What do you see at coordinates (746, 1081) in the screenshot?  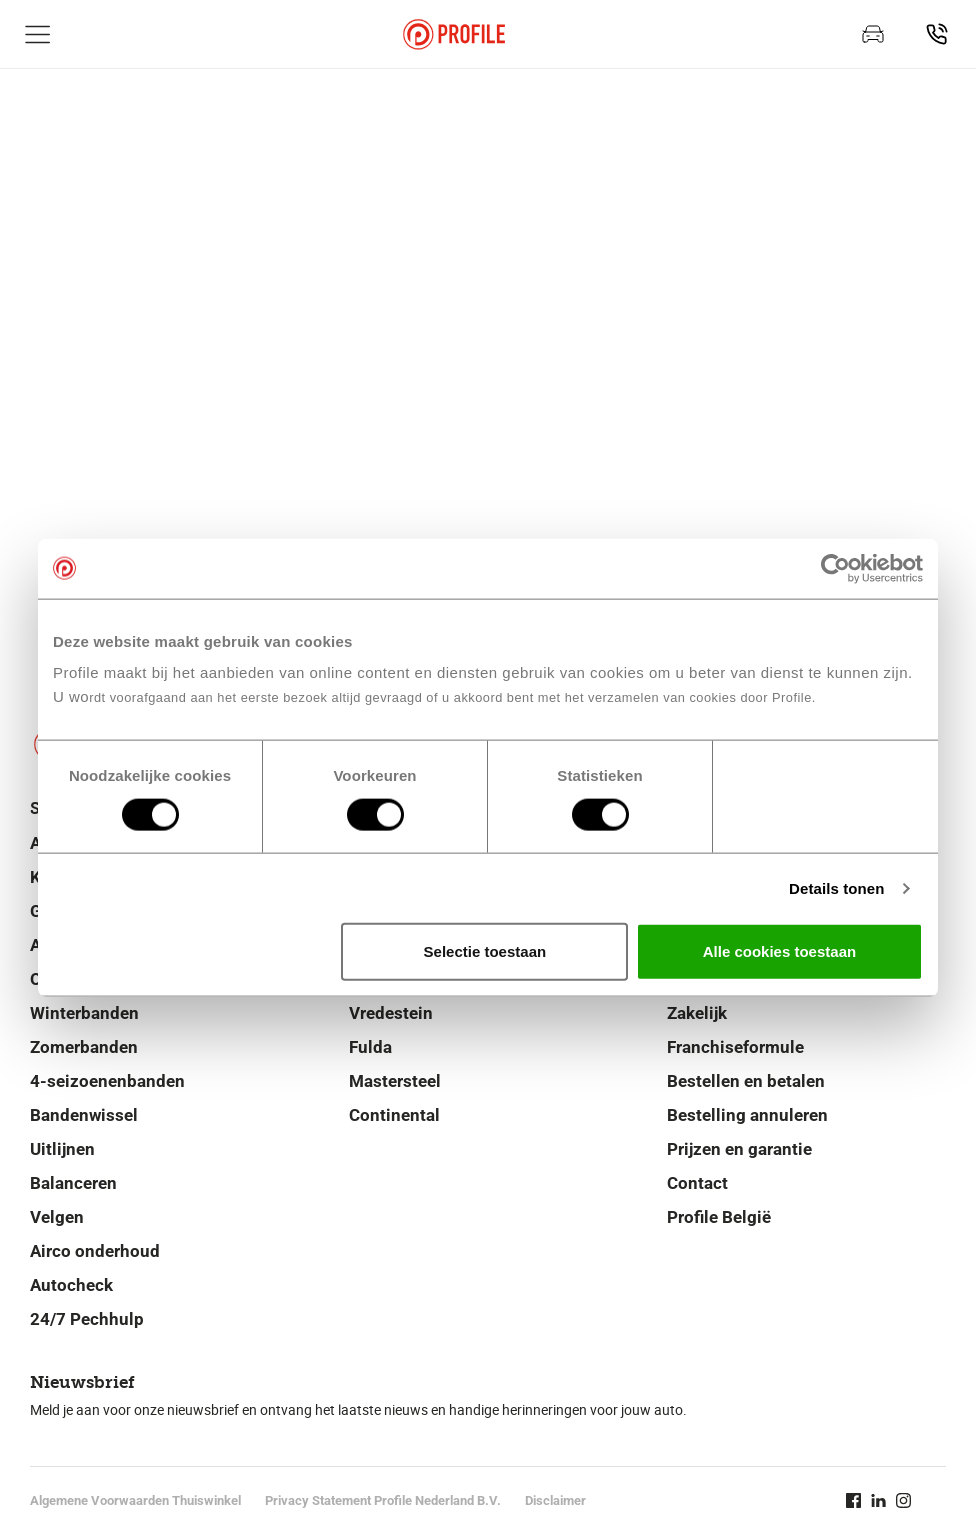 I see `Bestellen en betalen` at bounding box center [746, 1081].